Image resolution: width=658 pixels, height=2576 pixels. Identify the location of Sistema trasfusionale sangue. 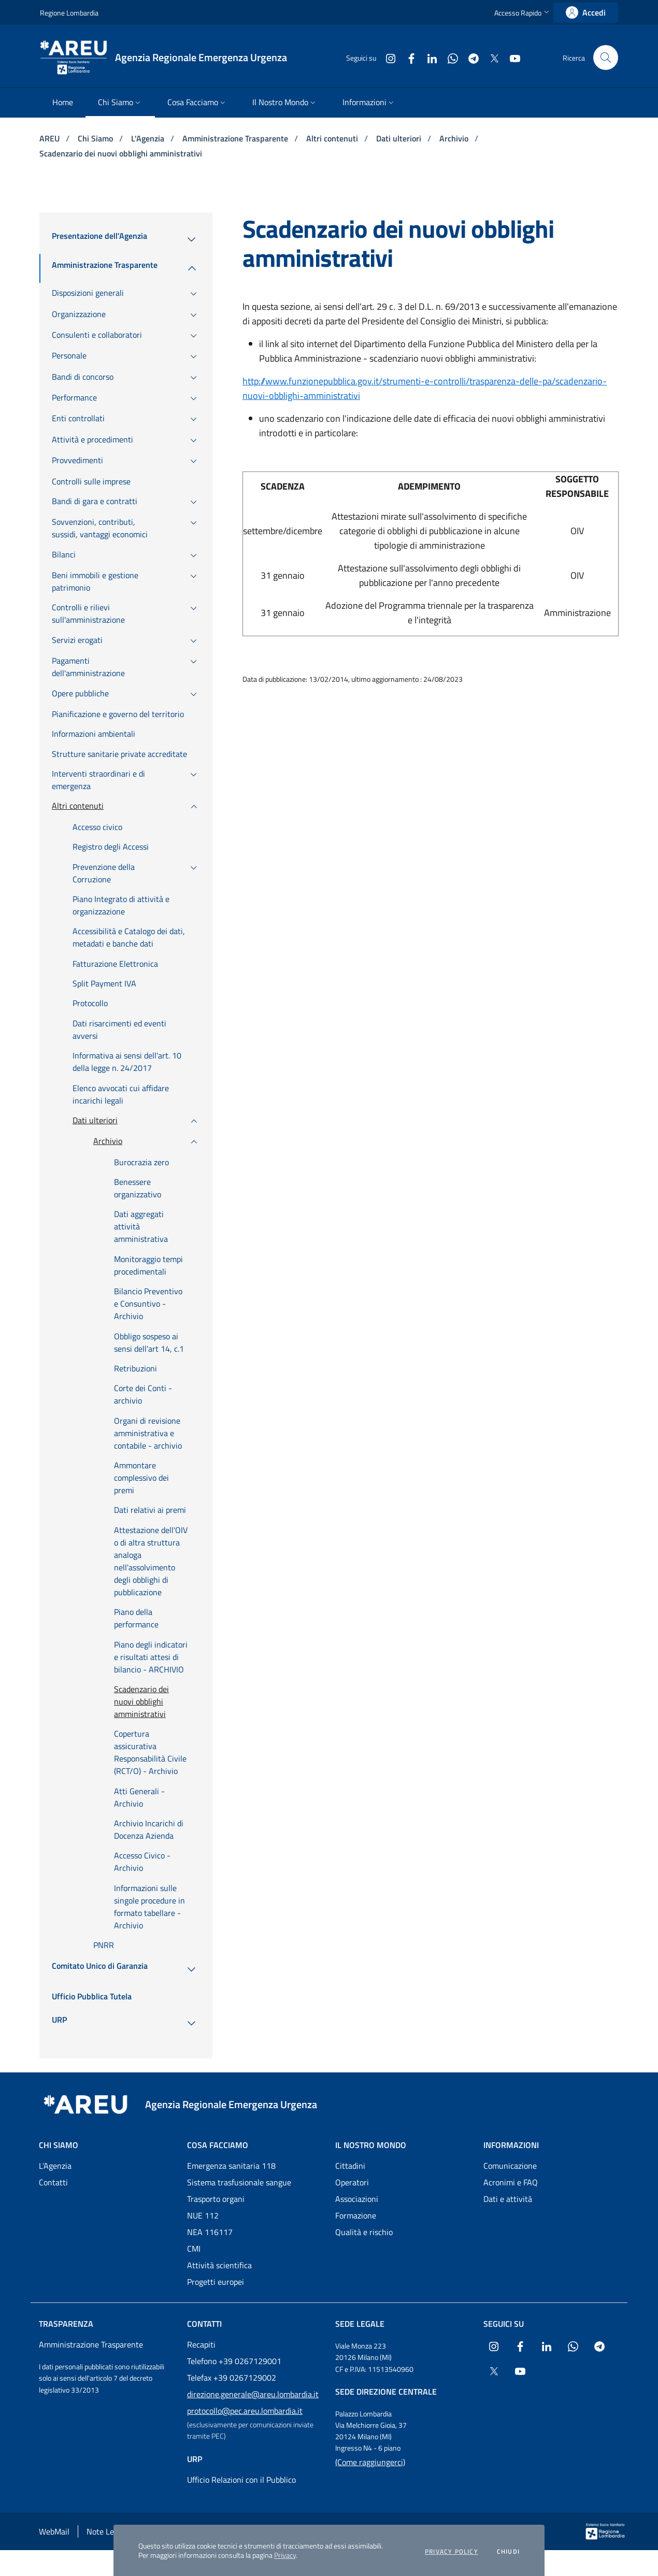
(239, 2182).